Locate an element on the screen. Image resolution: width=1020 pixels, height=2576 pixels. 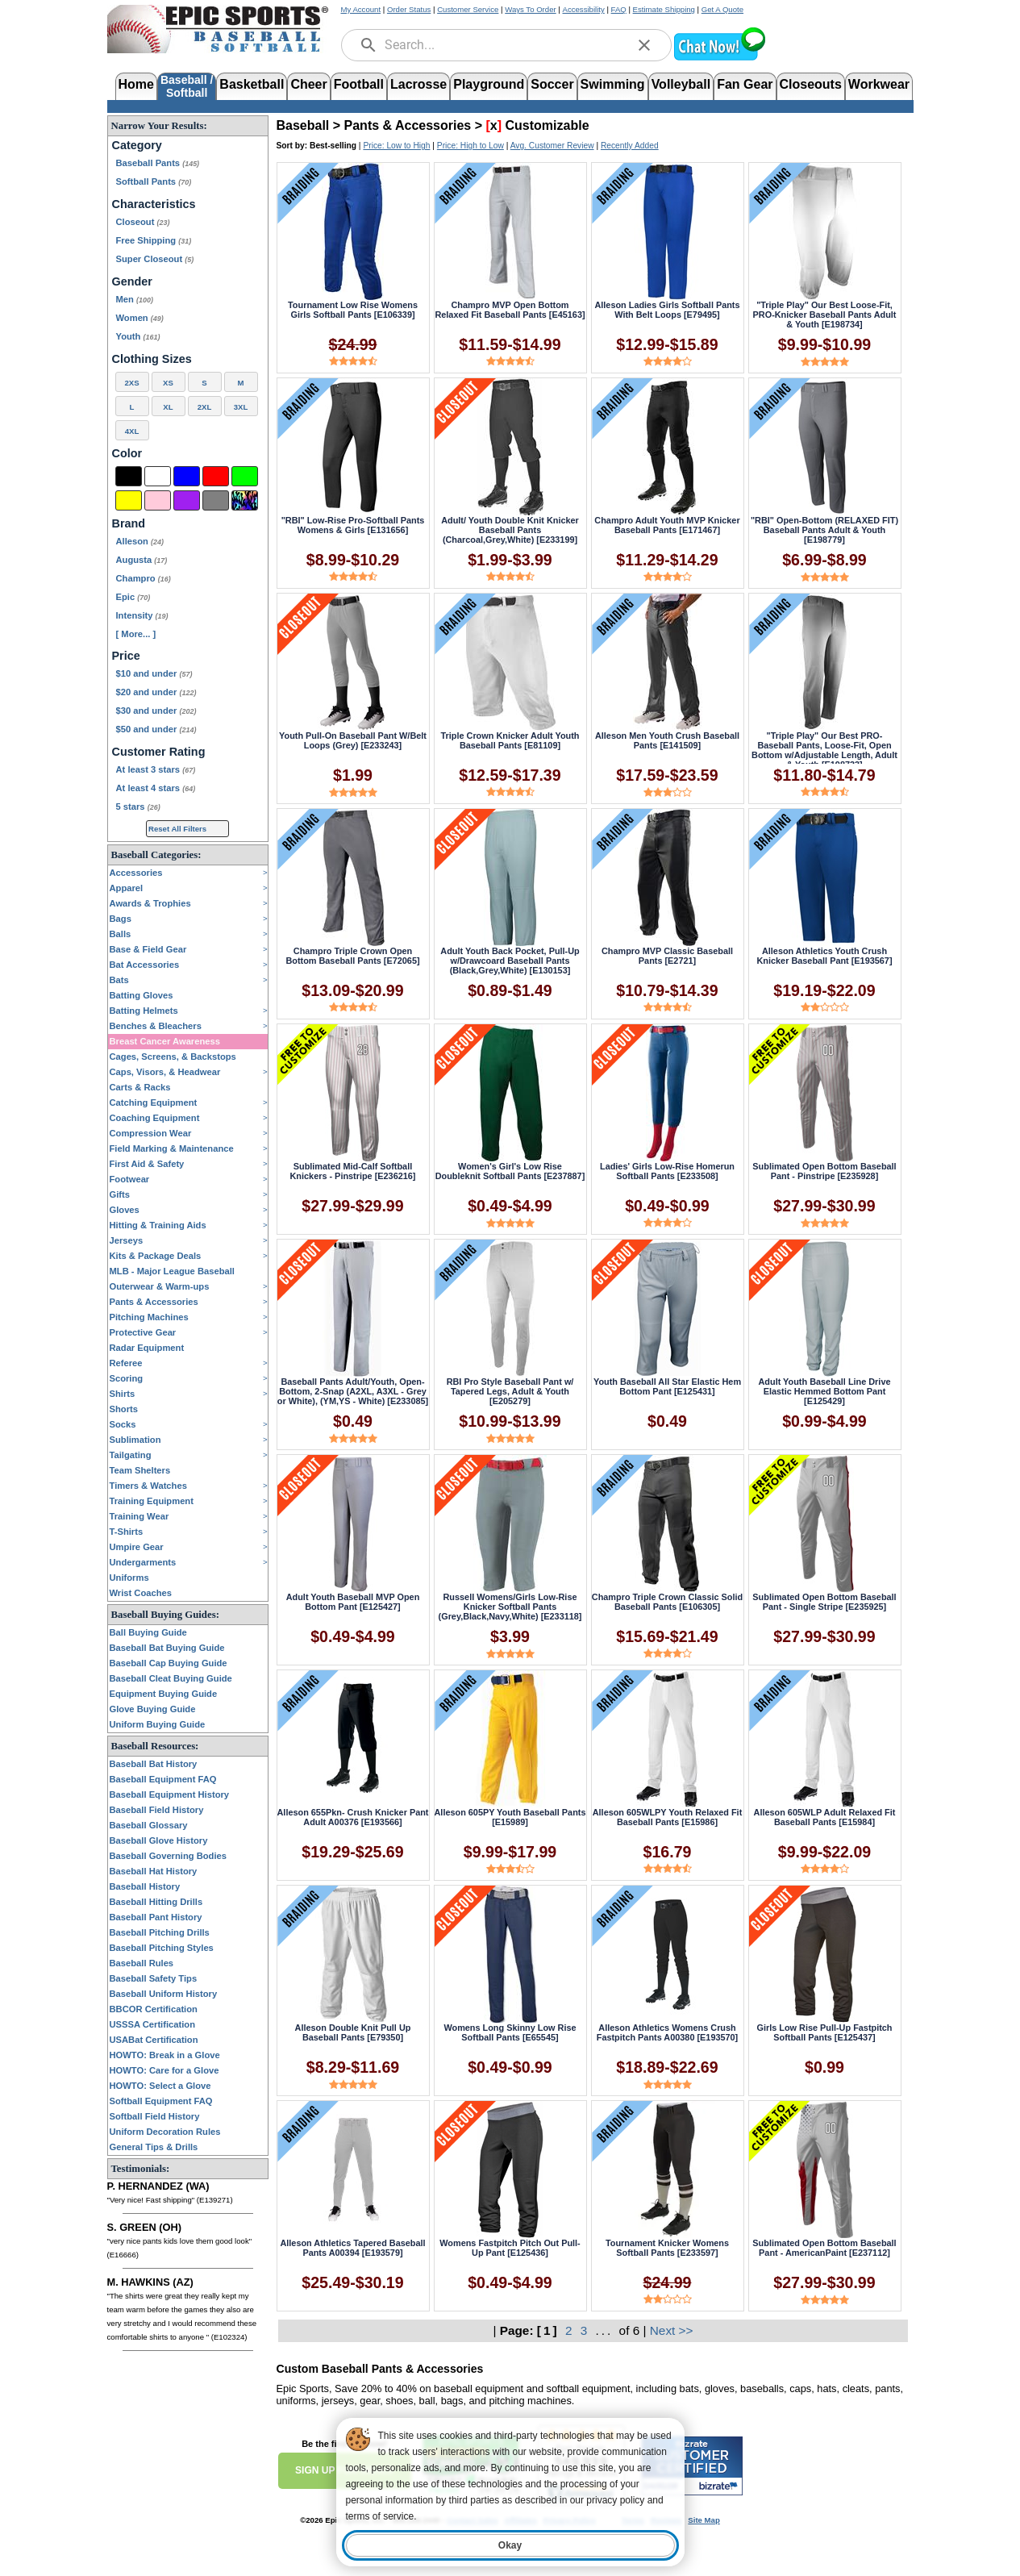
[ More... ] [View More Brands] is located at coordinates (136, 634).